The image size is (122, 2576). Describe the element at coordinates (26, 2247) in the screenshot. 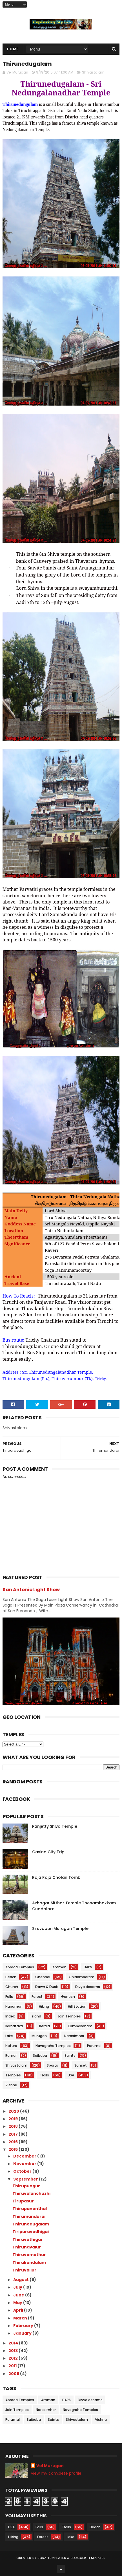

I see `Thirunavalur` at that location.